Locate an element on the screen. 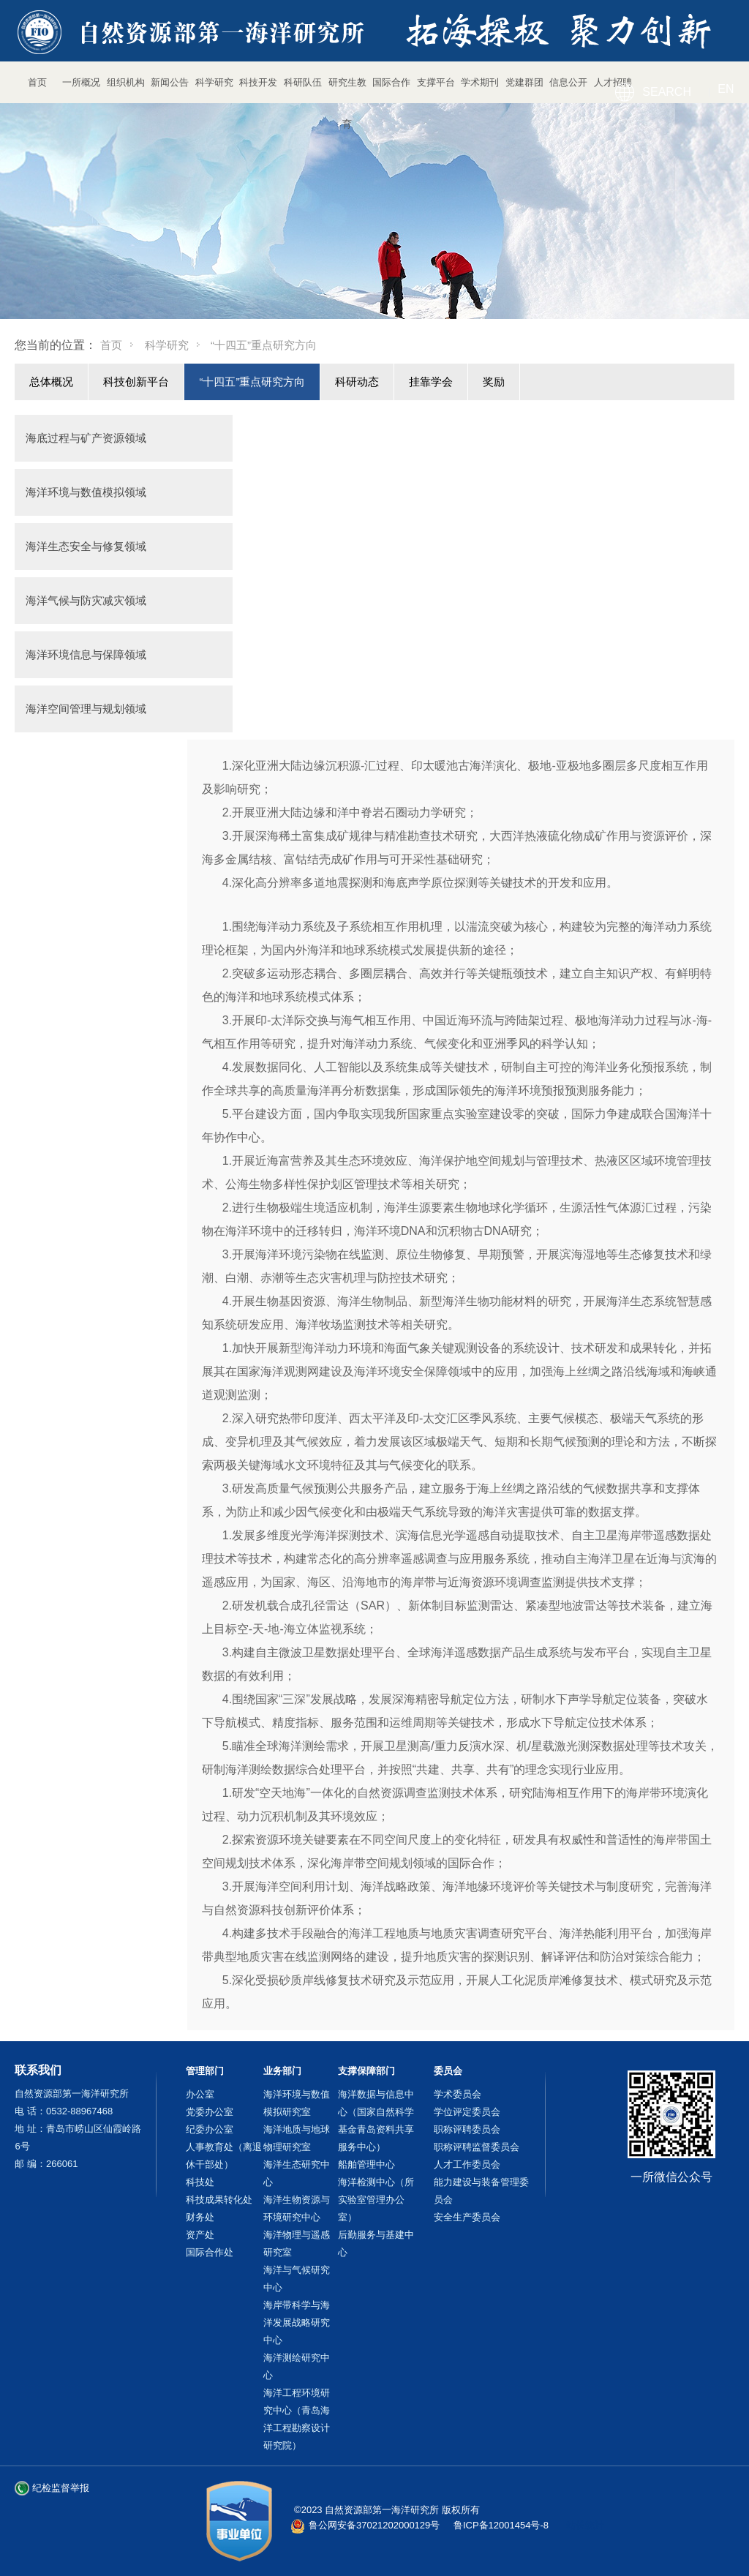 The height and width of the screenshot is (2576, 749). “十四五”重点研究方向 is located at coordinates (252, 381).